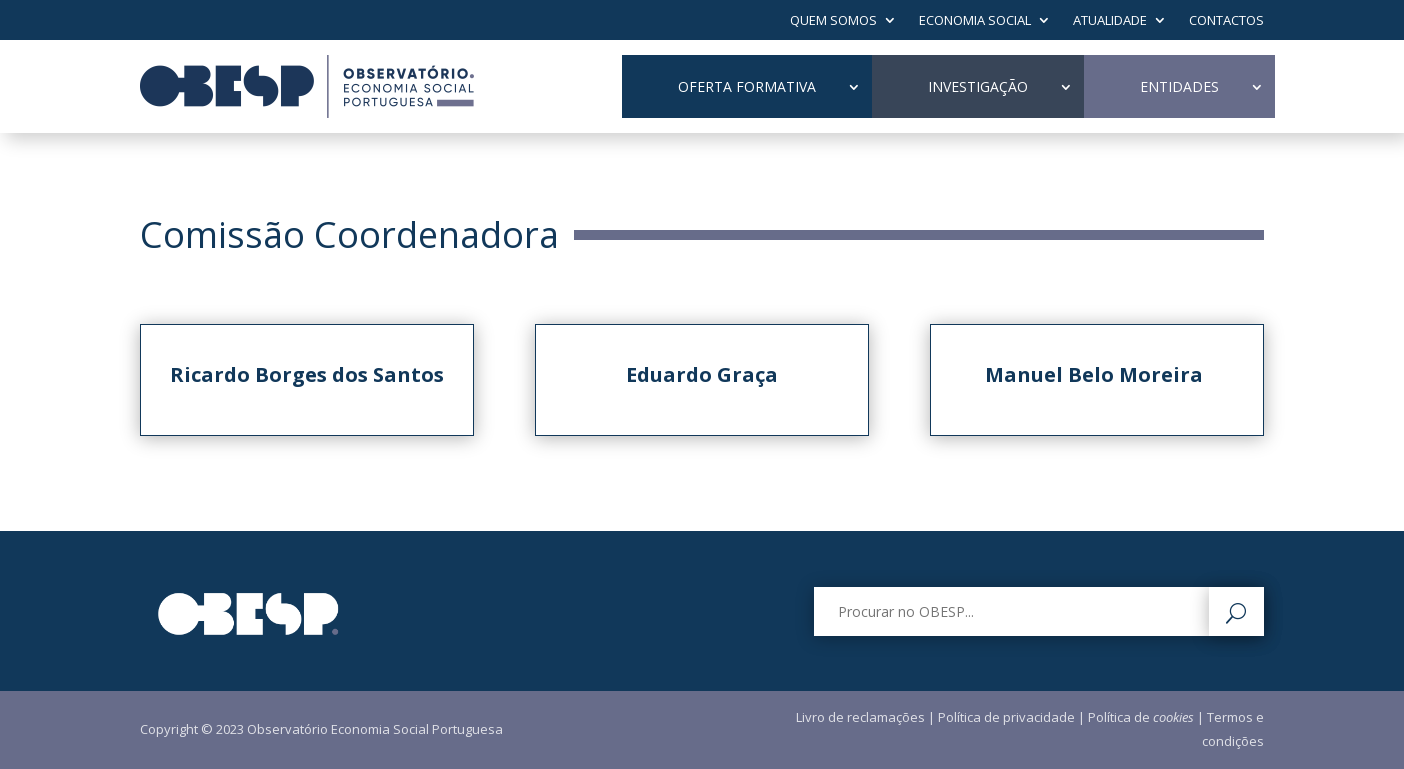 This screenshot has height=769, width=1404. What do you see at coordinates (1179, 86) in the screenshot?
I see `Entidades` at bounding box center [1179, 86].